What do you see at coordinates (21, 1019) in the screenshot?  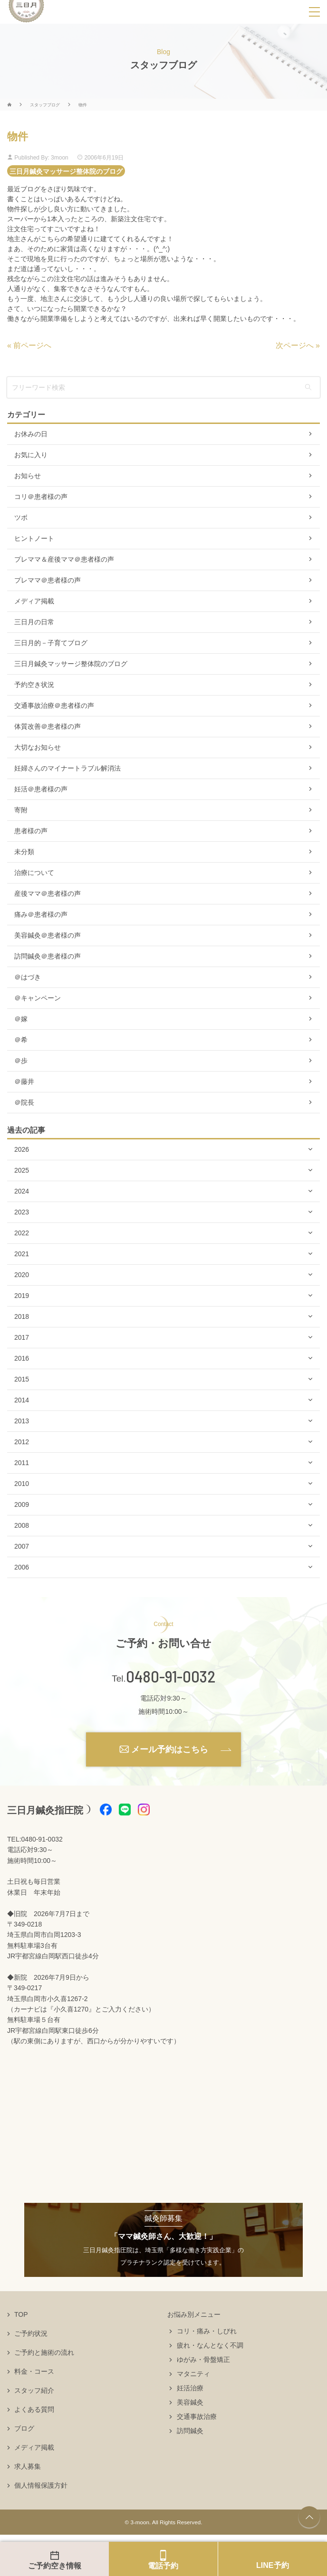 I see `＠嫁` at bounding box center [21, 1019].